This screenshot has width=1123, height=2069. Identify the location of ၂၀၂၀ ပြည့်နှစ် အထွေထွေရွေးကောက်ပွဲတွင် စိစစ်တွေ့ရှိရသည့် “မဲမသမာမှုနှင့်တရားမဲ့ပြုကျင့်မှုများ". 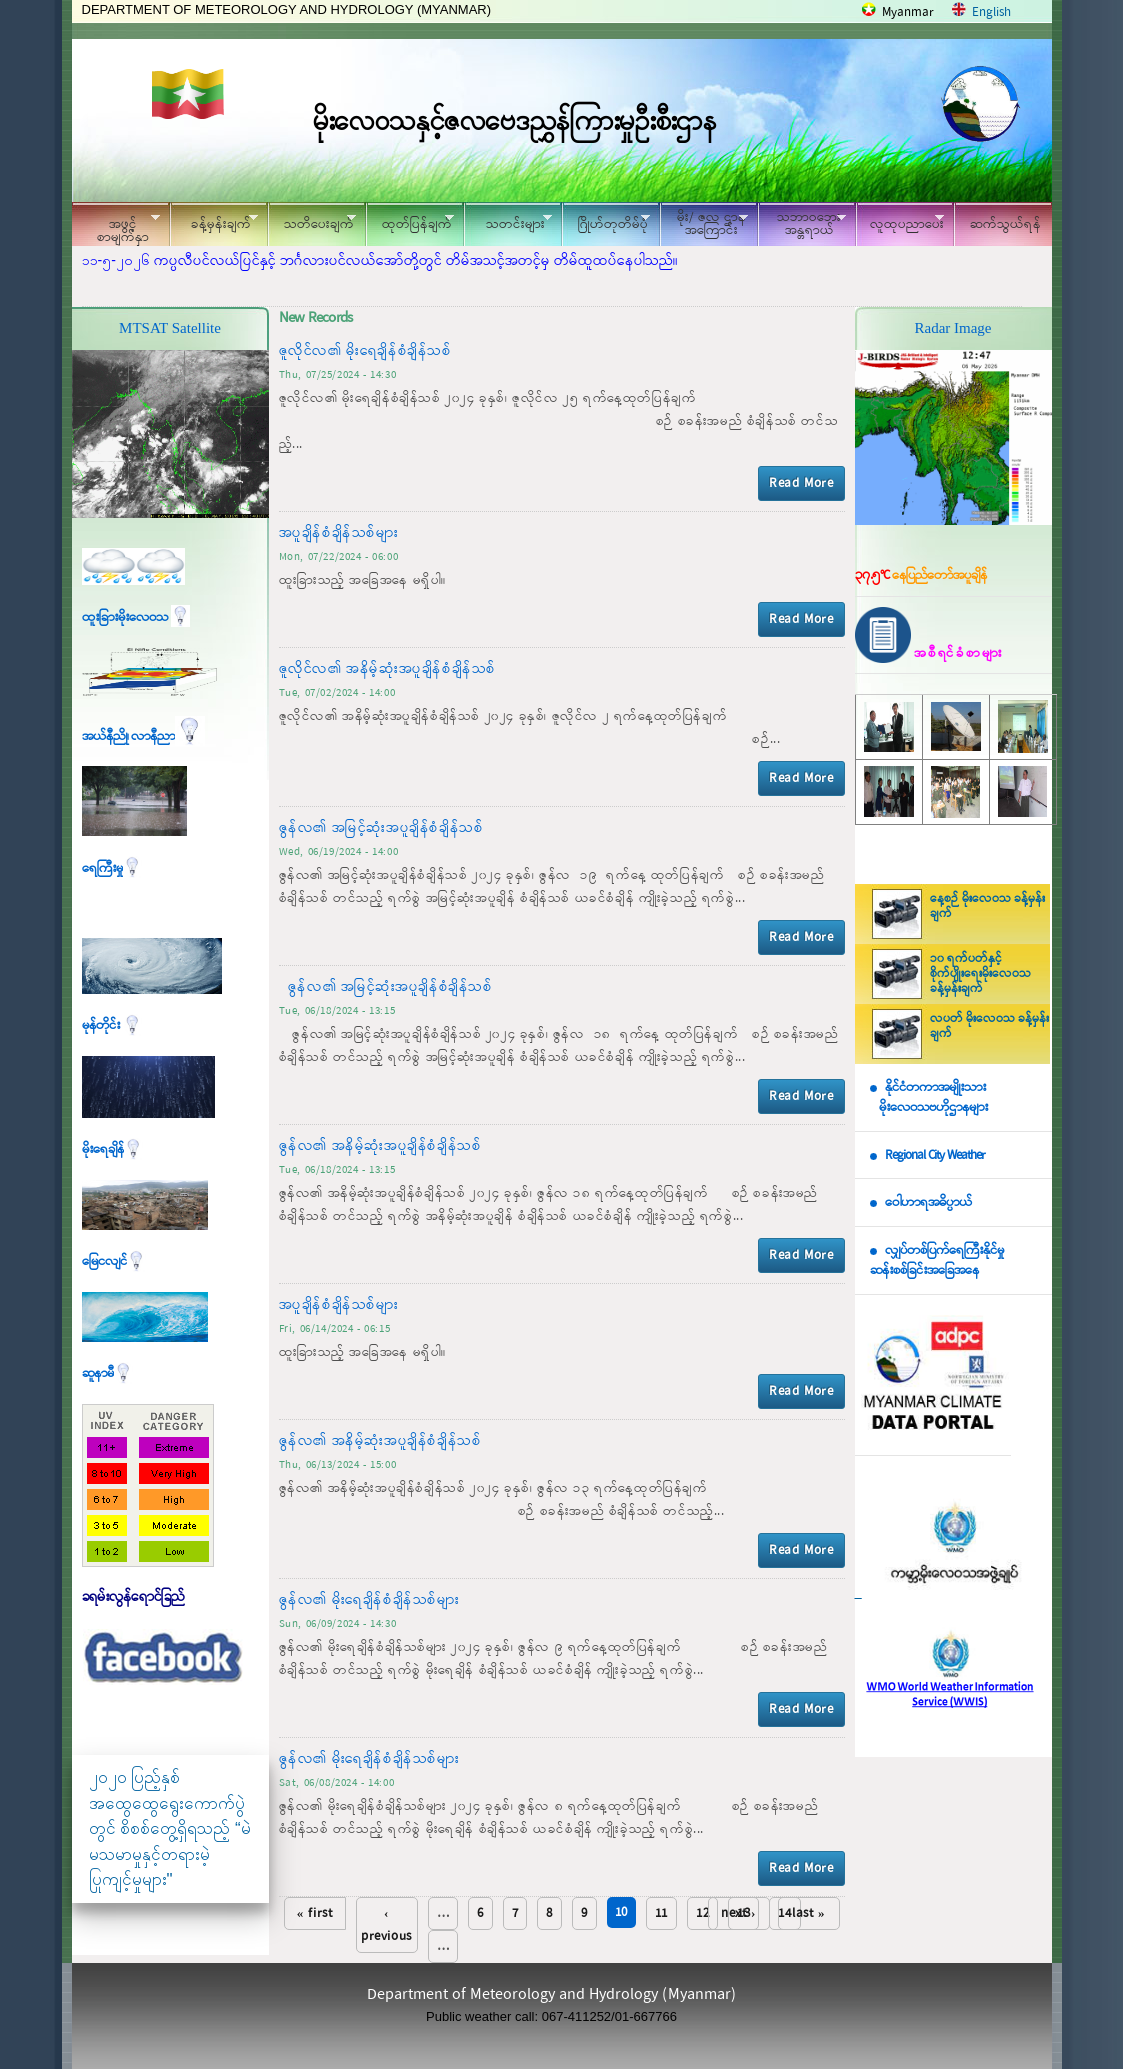
(170, 1828).